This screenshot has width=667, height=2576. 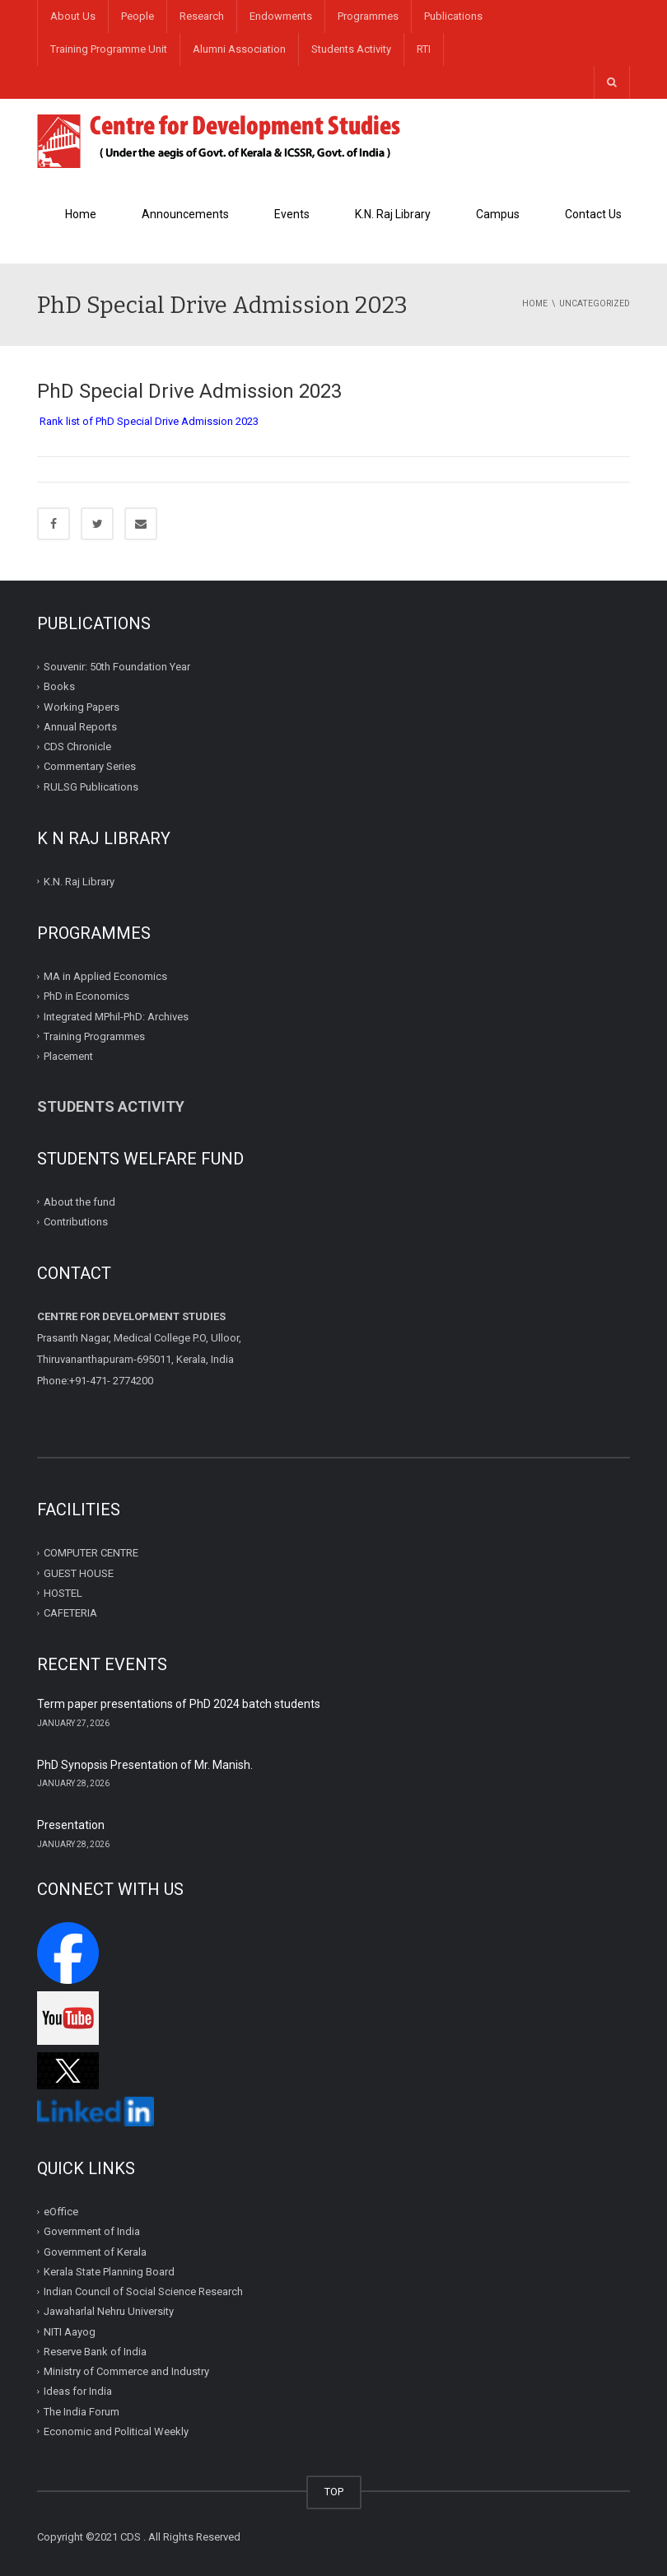 I want to click on Training Programmes, so click(x=94, y=1036).